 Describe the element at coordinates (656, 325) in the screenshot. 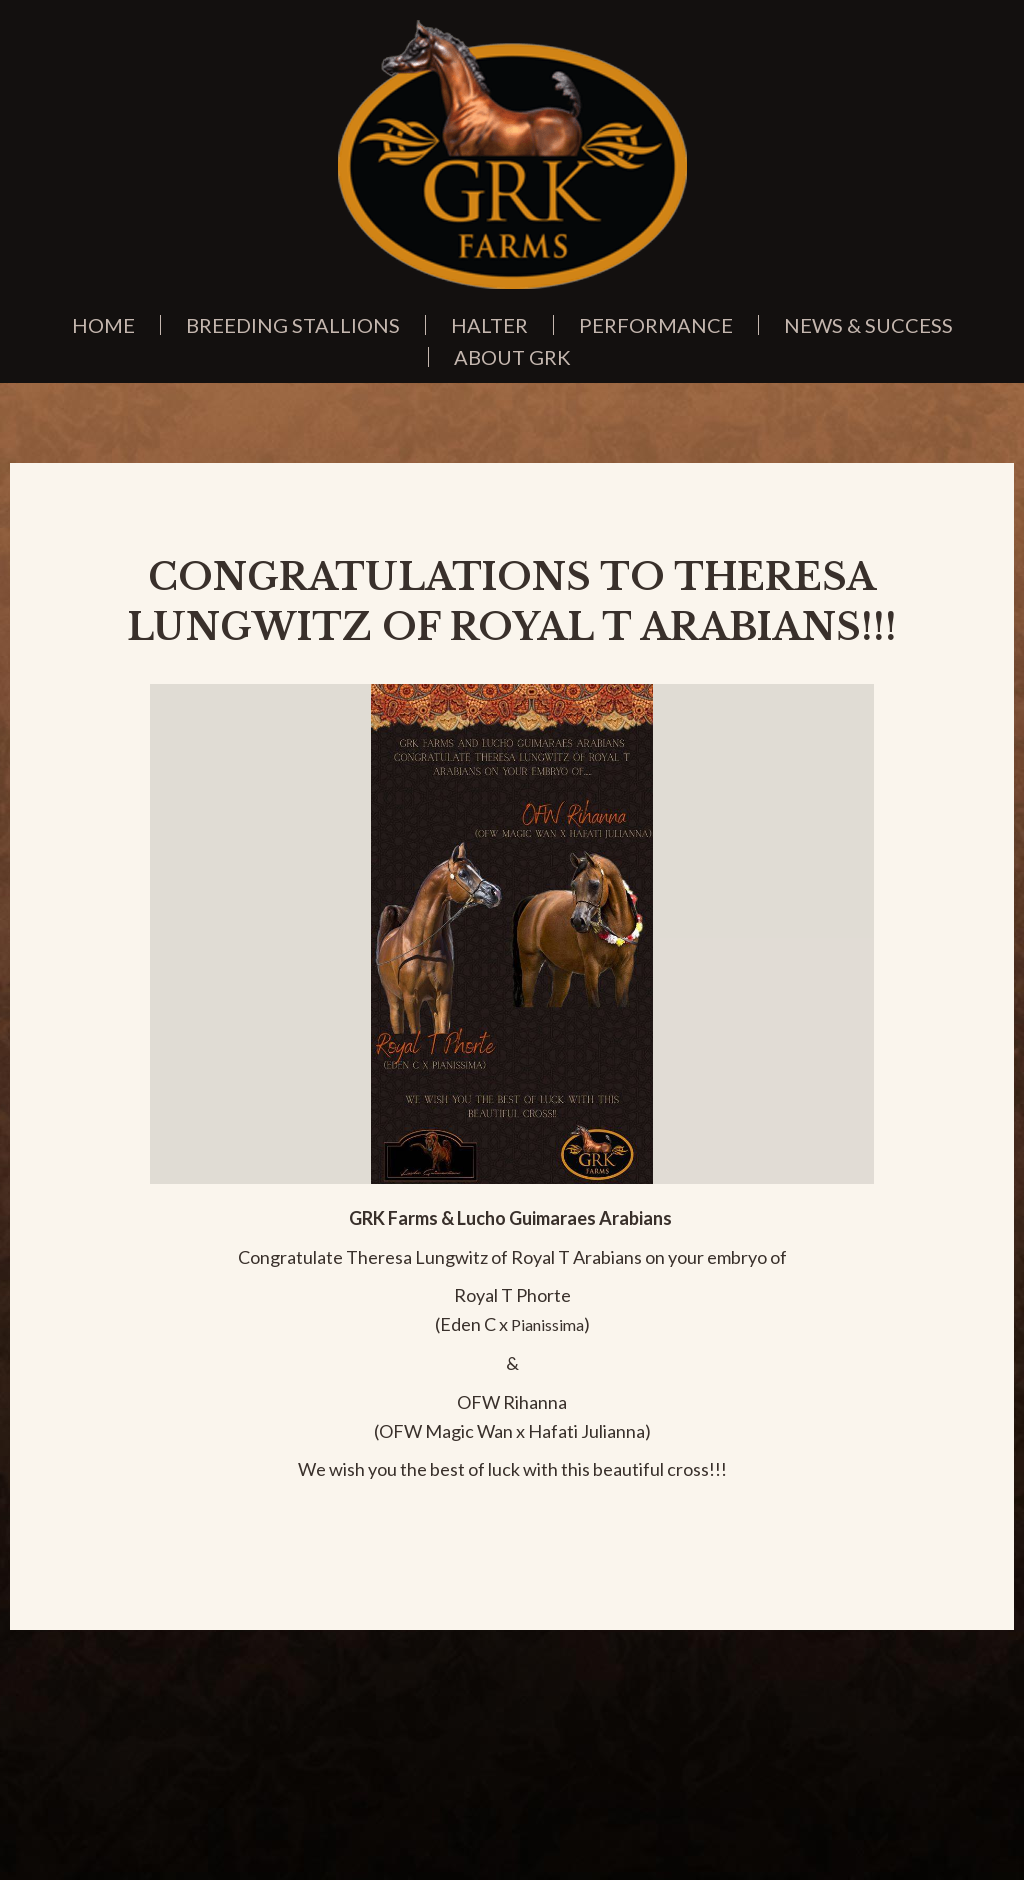

I see `Performance` at that location.